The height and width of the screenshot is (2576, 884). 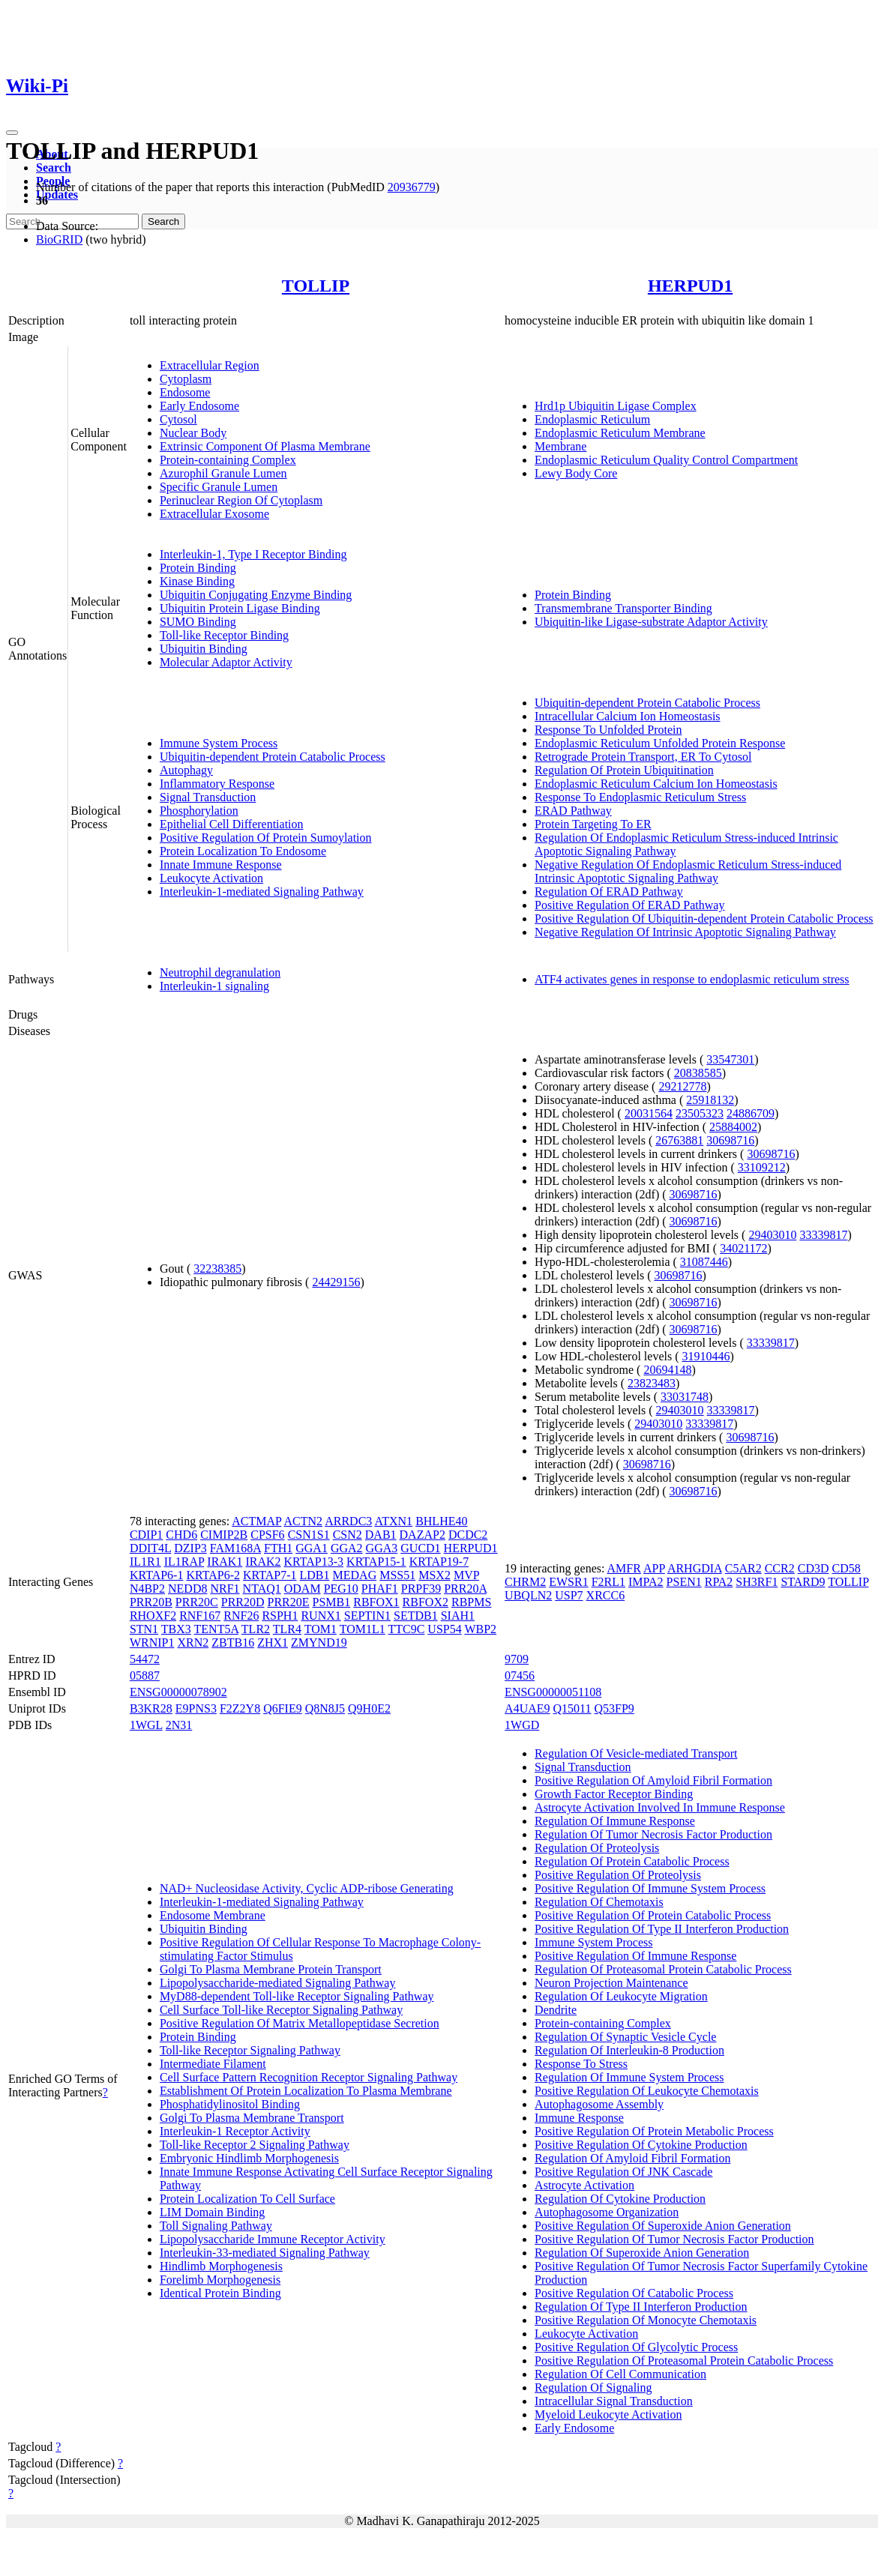 What do you see at coordinates (152, 1642) in the screenshot?
I see `WRNIP1` at bounding box center [152, 1642].